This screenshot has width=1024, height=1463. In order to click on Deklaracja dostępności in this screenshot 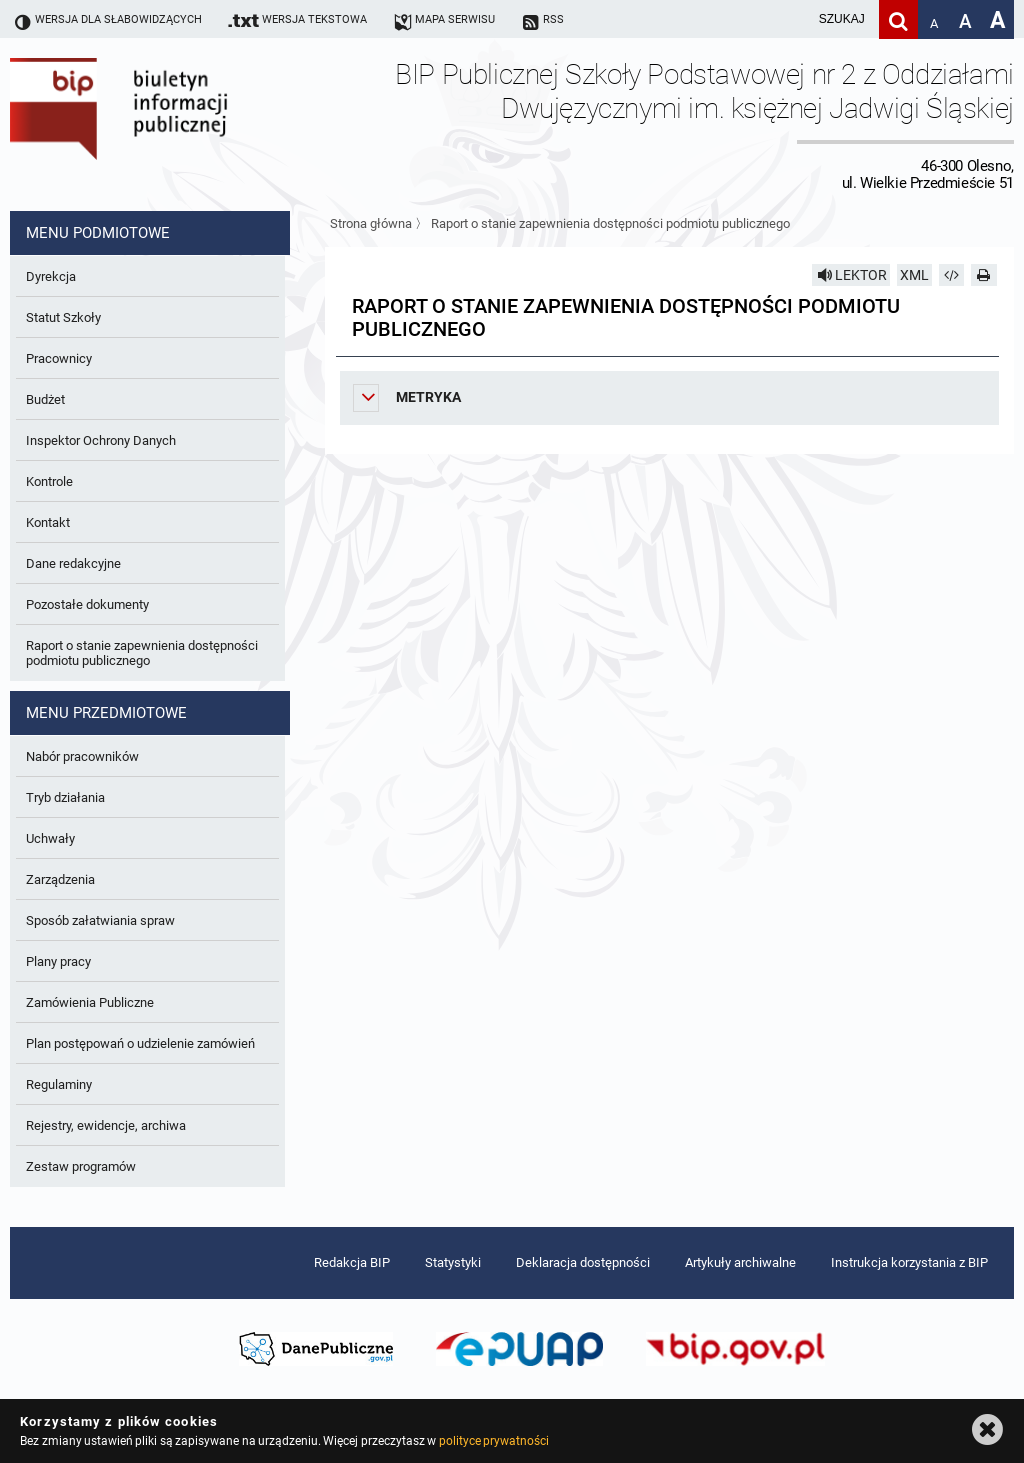, I will do `click(583, 1262)`.